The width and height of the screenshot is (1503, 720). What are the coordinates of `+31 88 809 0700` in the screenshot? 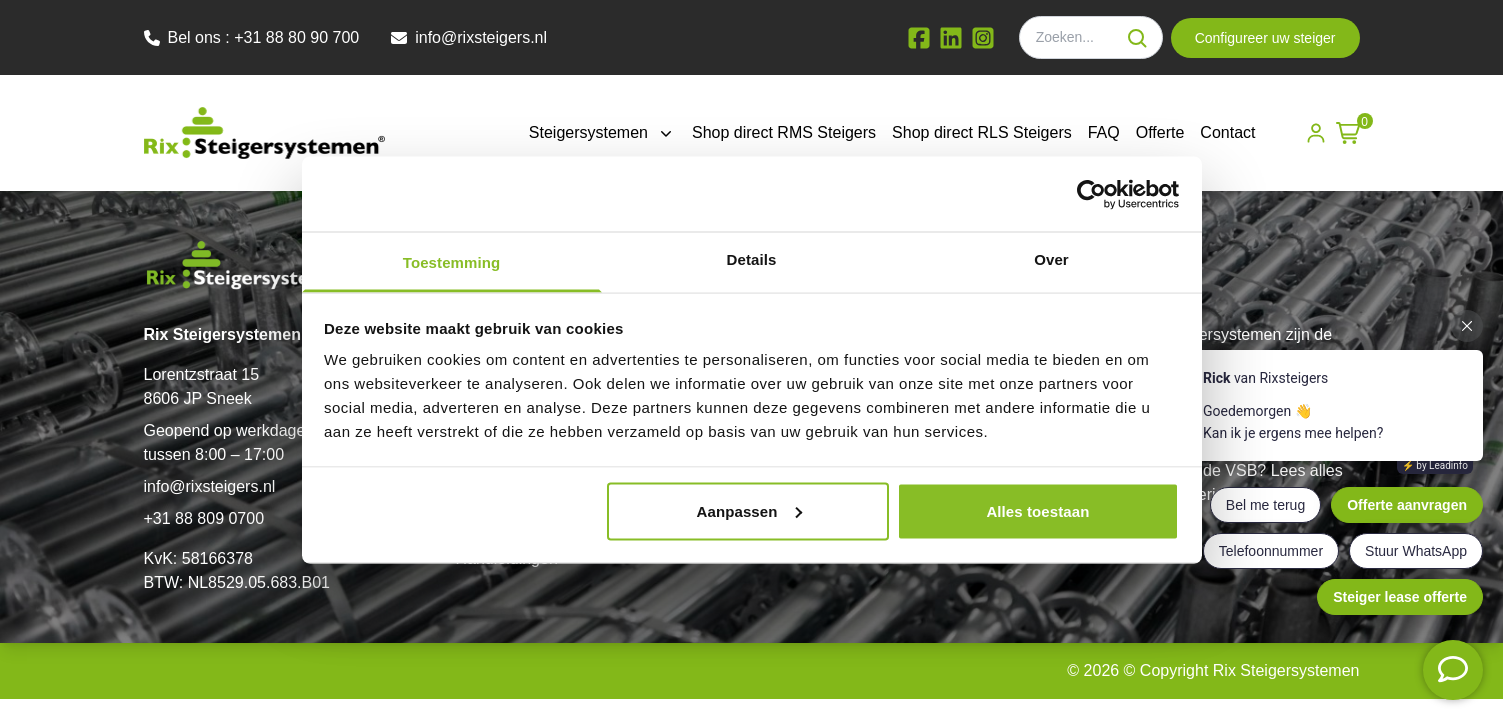 It's located at (204, 518).